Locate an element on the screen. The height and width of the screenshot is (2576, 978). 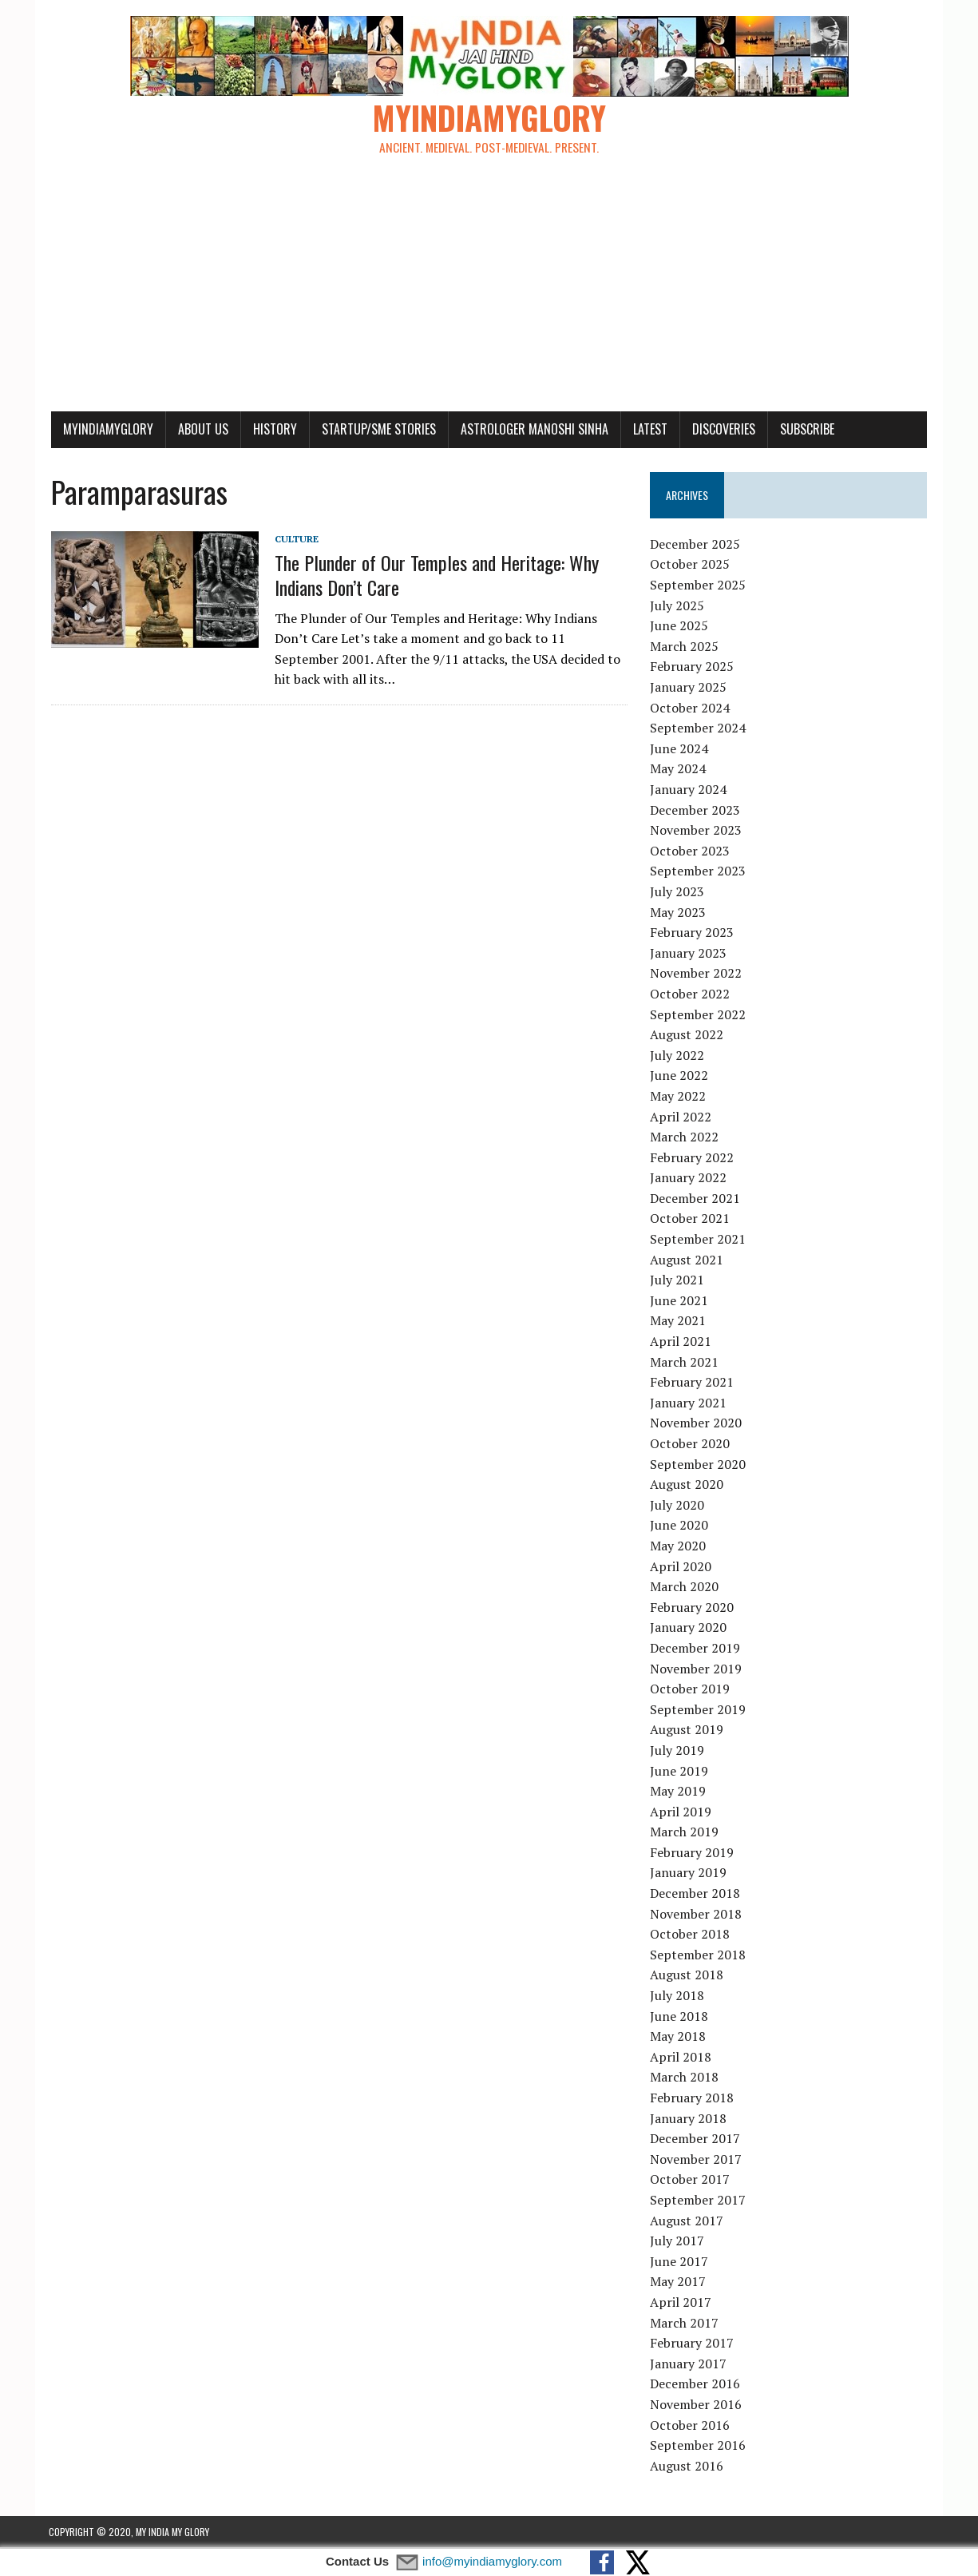
August 2022 is located at coordinates (687, 1035).